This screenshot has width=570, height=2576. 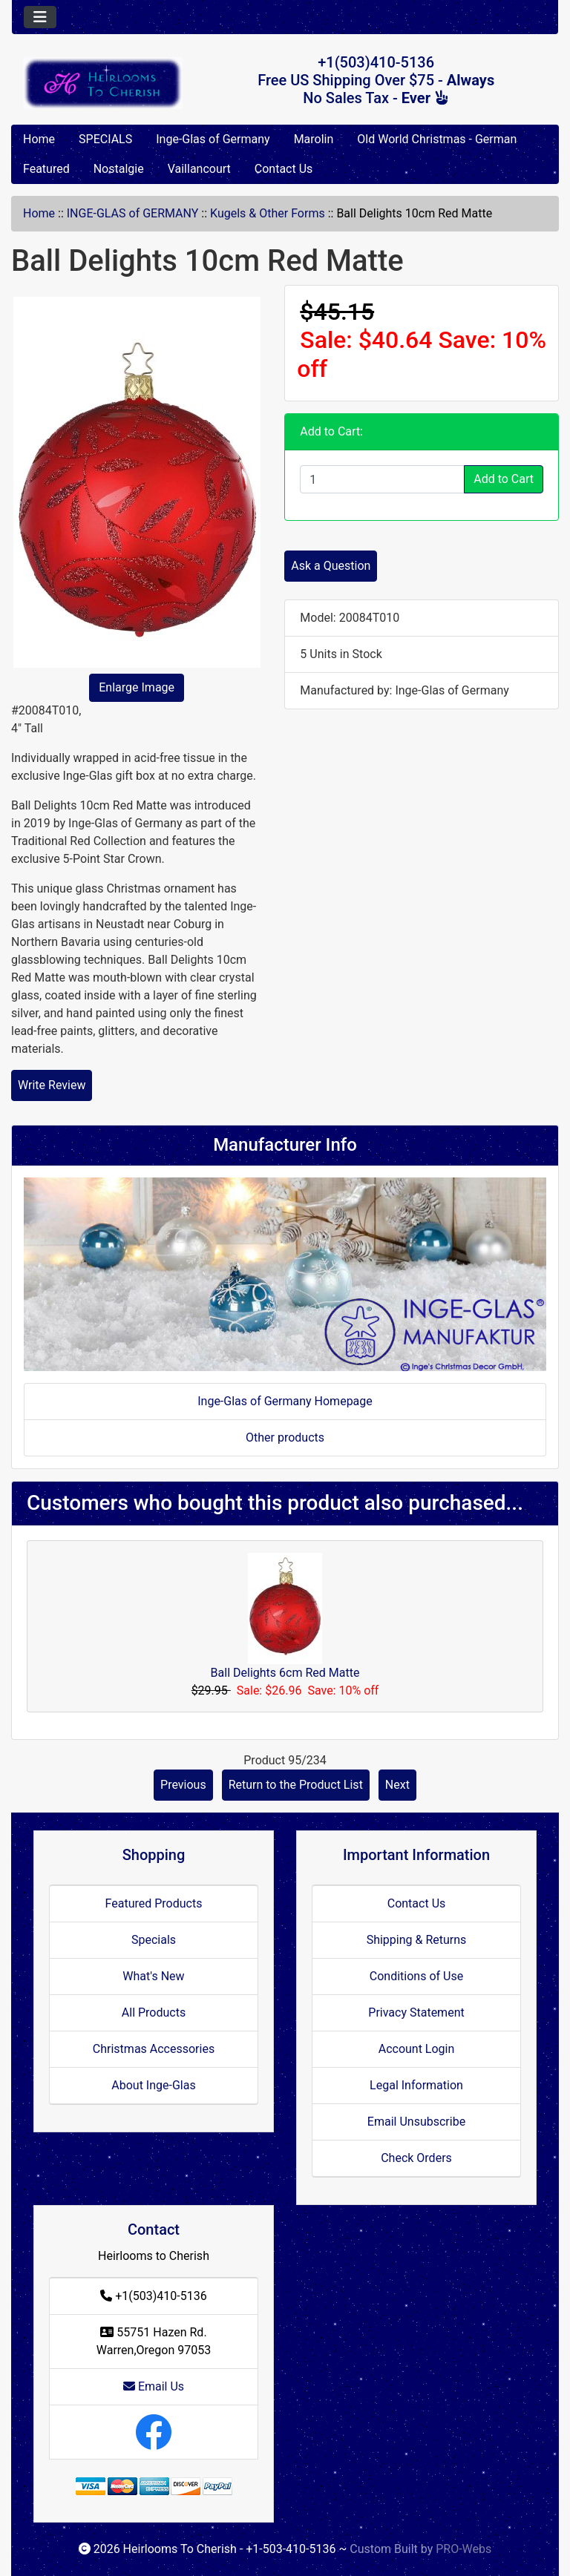 I want to click on Inge-Glas of Germany Homepage, so click(x=285, y=1401).